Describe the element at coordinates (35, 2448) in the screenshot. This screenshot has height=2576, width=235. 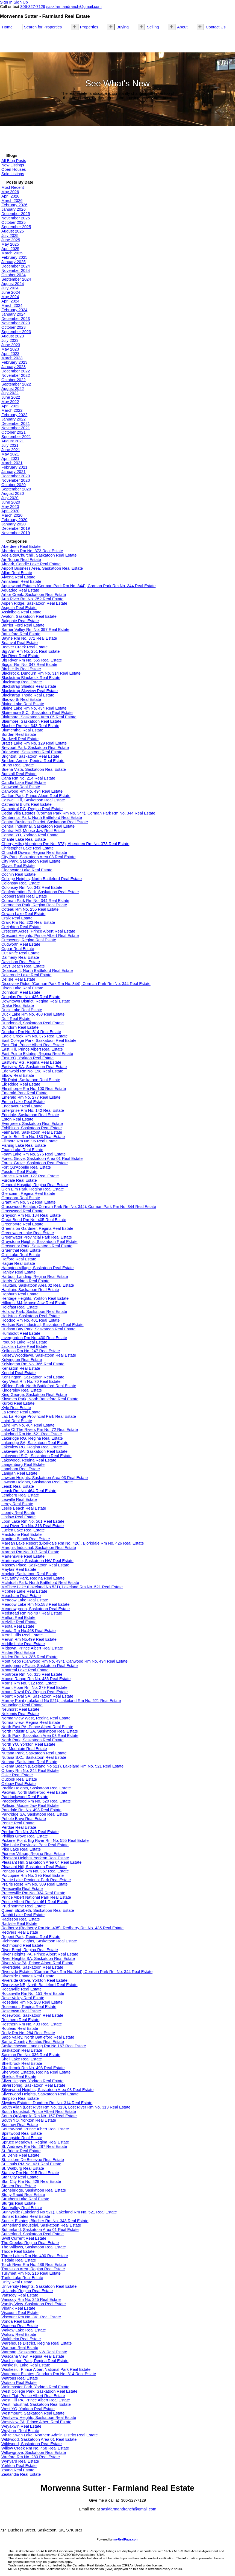
I see `Willow Creek Rm No. 458 Real Estate` at that location.